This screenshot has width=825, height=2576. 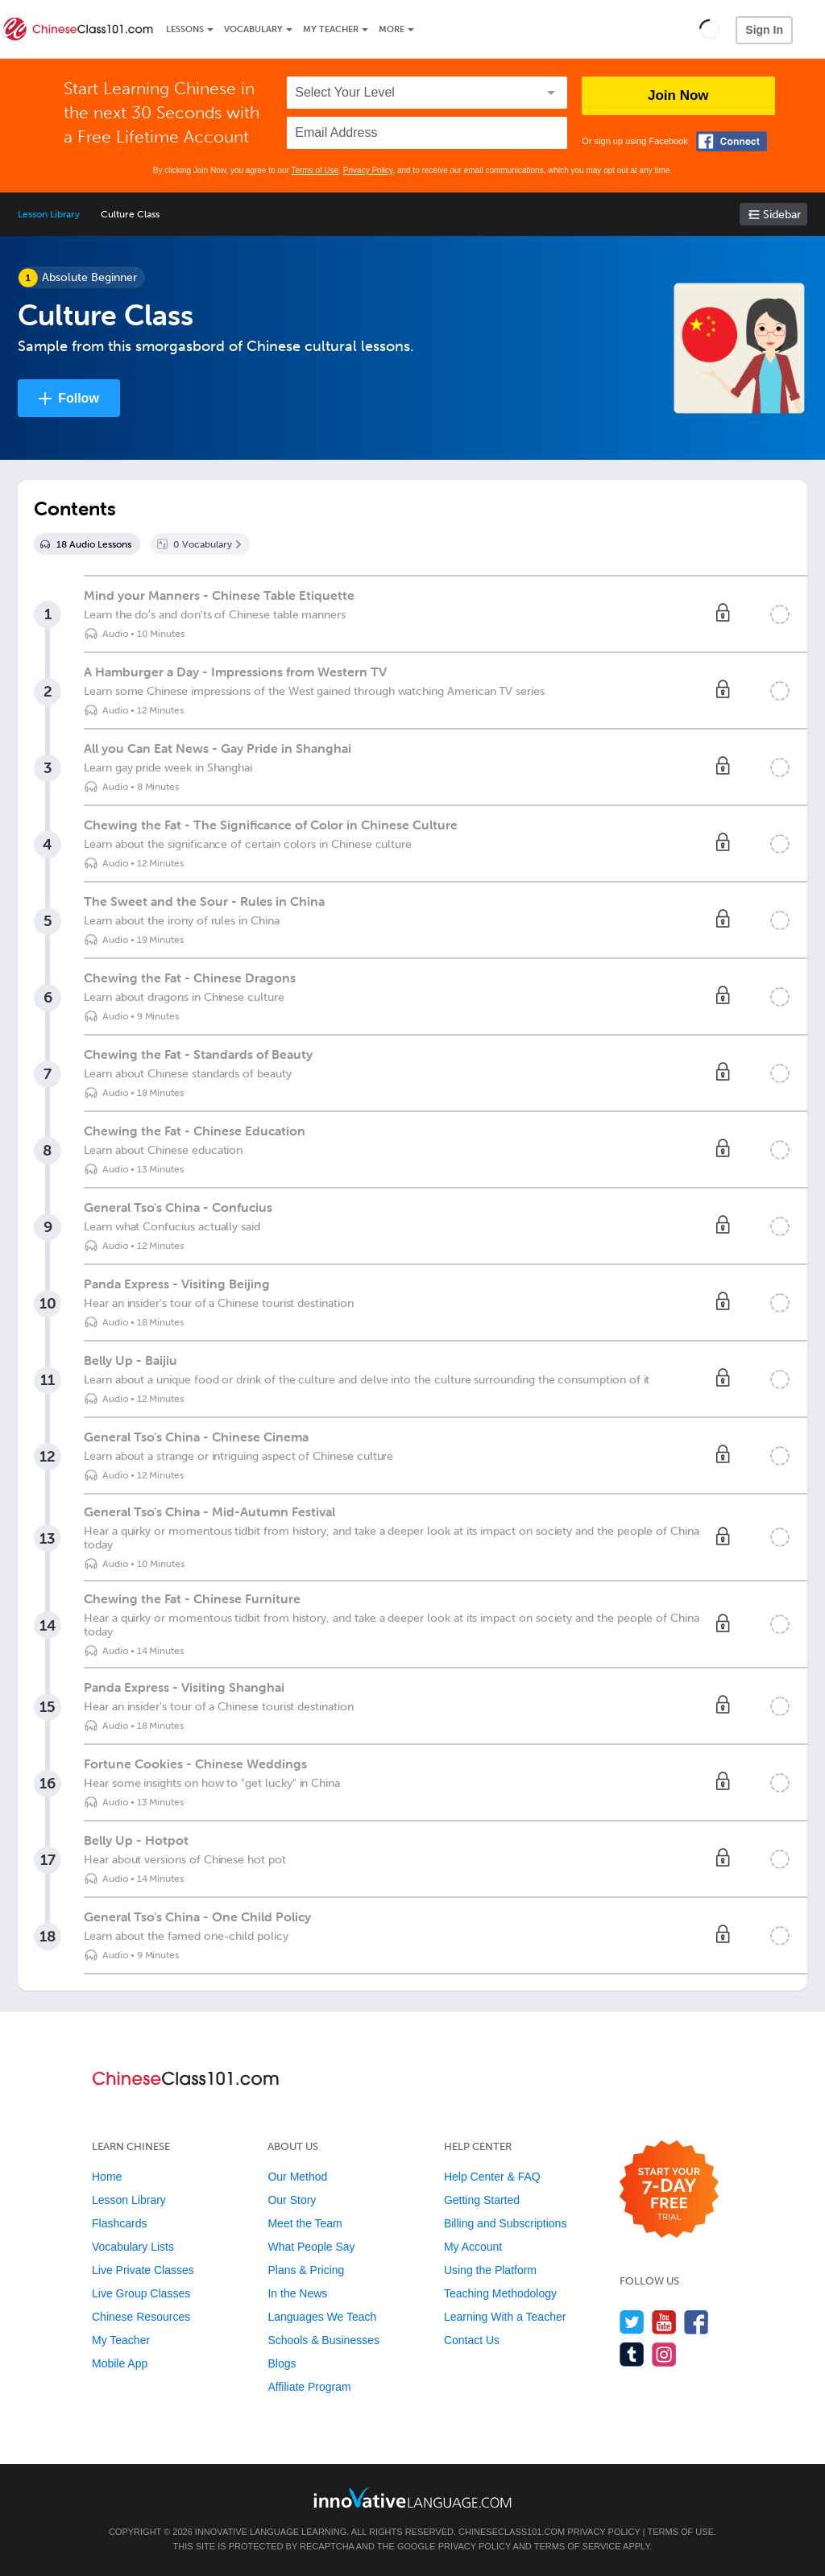 What do you see at coordinates (492, 2176) in the screenshot?
I see `Help Center & FAQ` at bounding box center [492, 2176].